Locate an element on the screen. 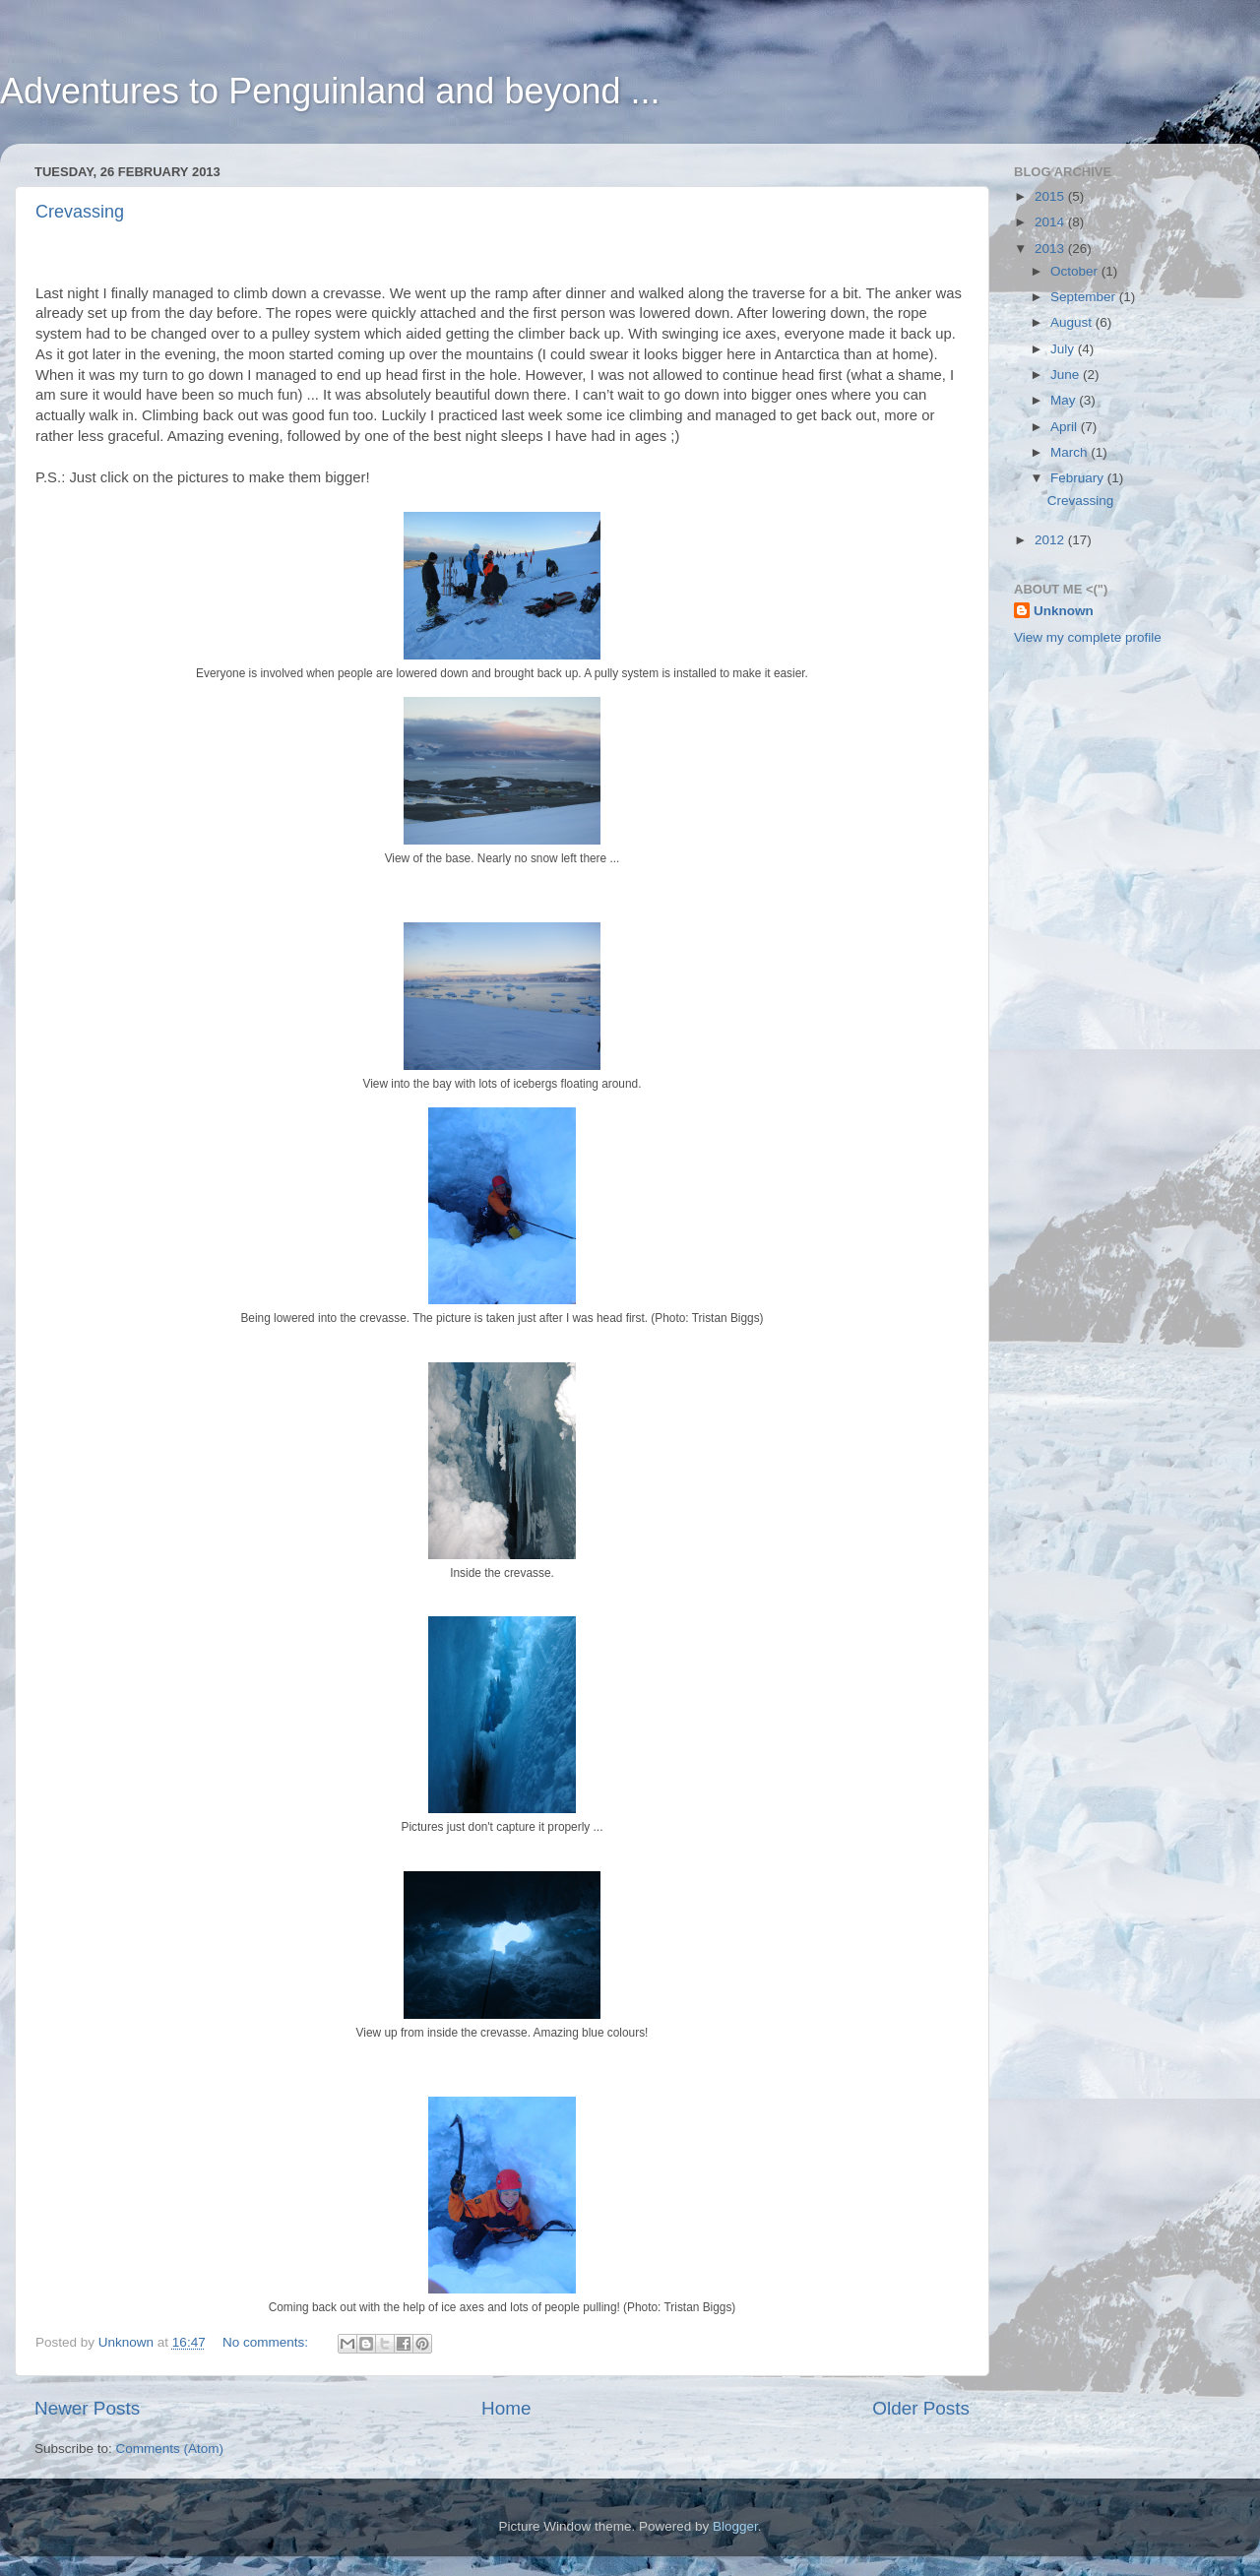 The image size is (1260, 2576). Comments (Atom) is located at coordinates (170, 2448).